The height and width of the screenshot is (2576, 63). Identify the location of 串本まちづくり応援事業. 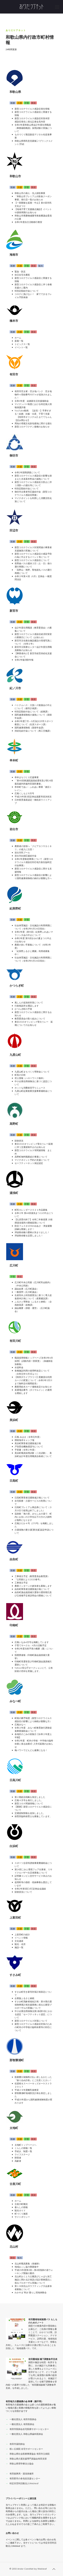
(27, 777).